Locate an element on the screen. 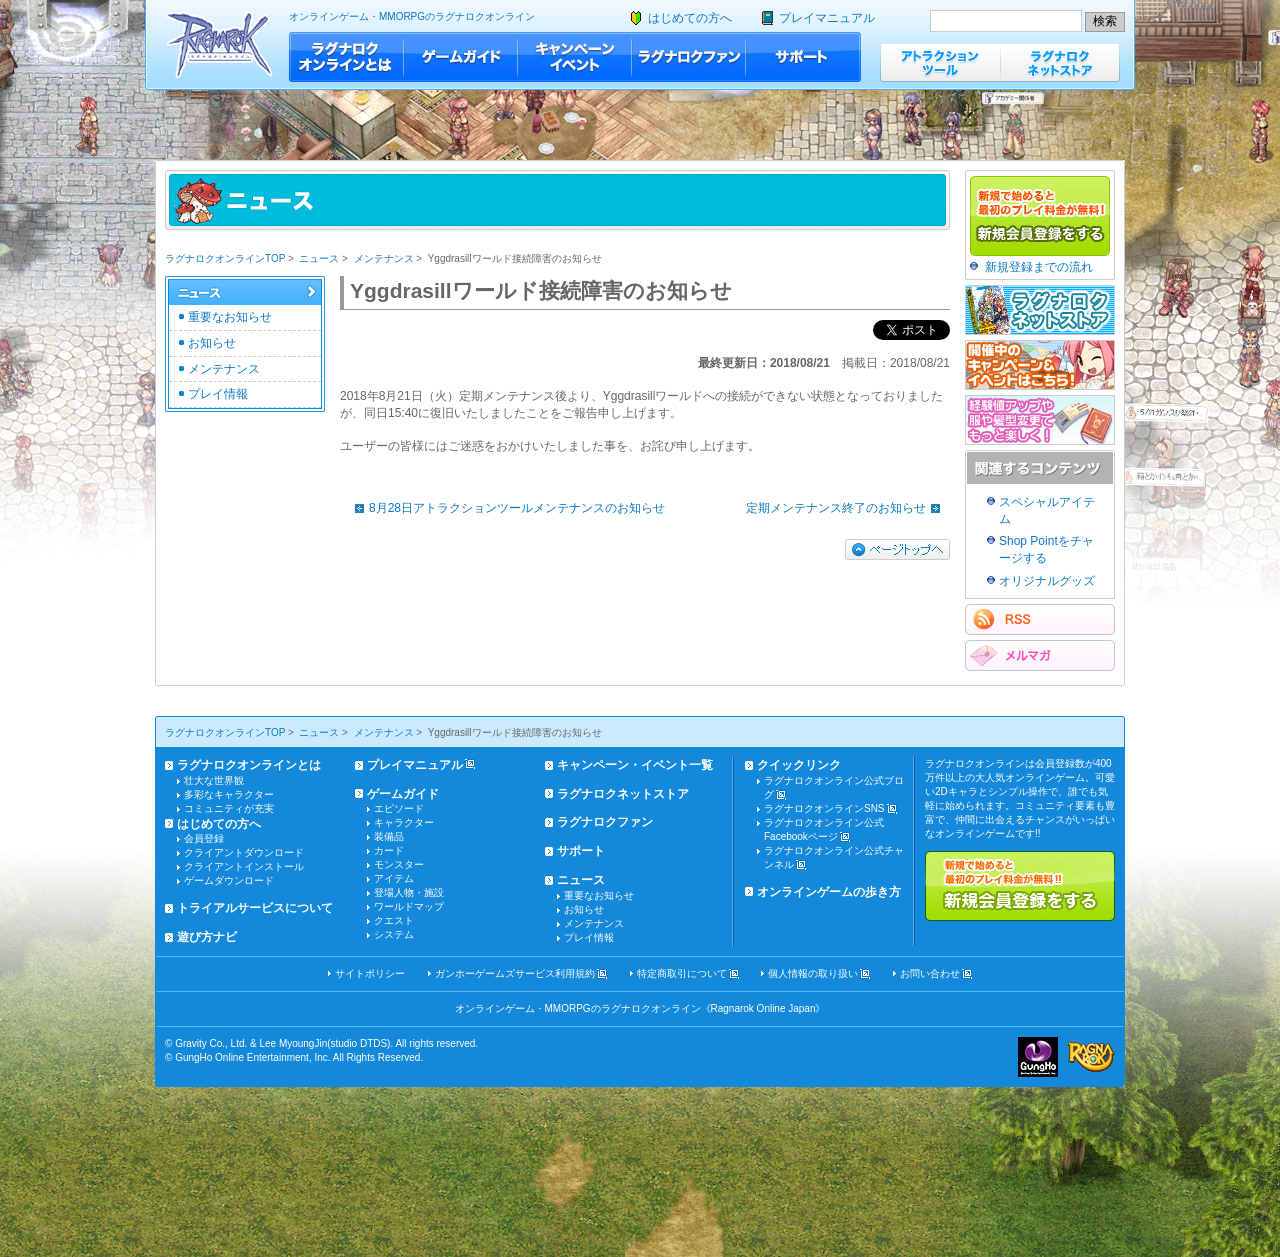 This screenshot has width=1280, height=1257. はじめての方へ is located at coordinates (690, 18).